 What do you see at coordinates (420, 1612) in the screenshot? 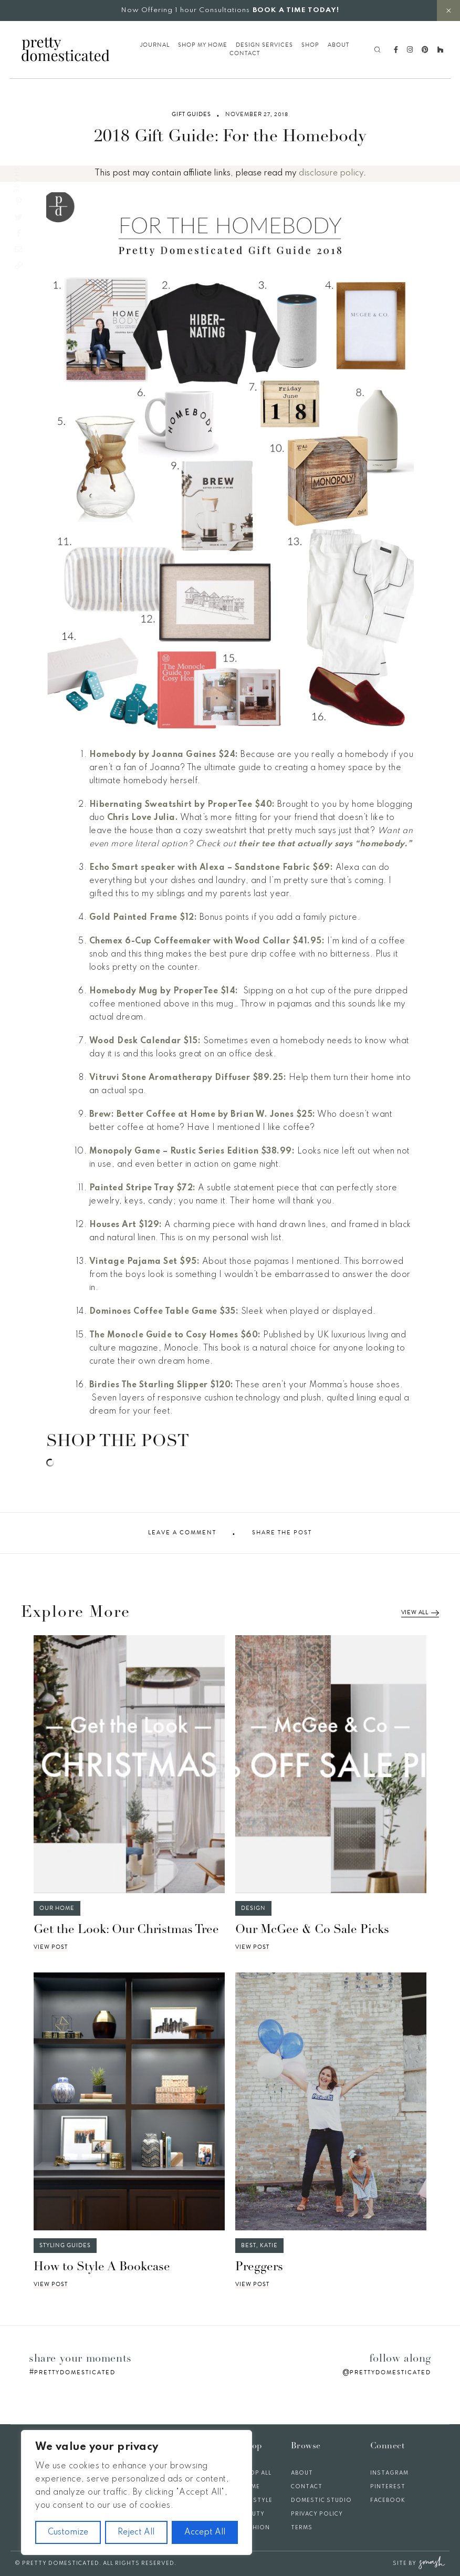
I see `View All` at bounding box center [420, 1612].